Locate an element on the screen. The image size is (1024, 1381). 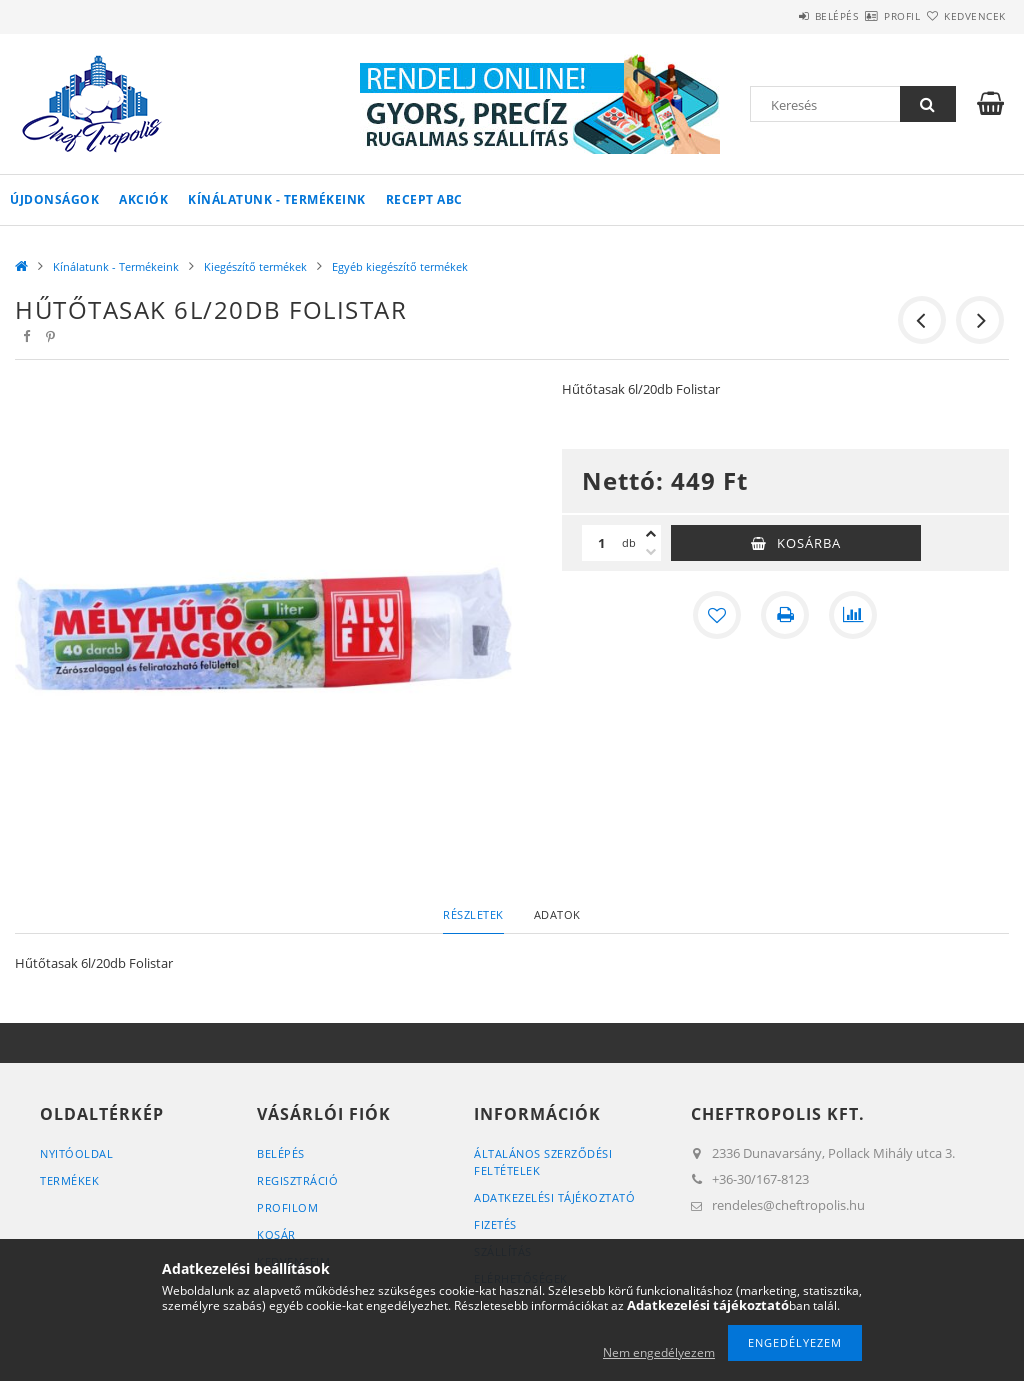
Nem engedélyezem is located at coordinates (659, 1352).